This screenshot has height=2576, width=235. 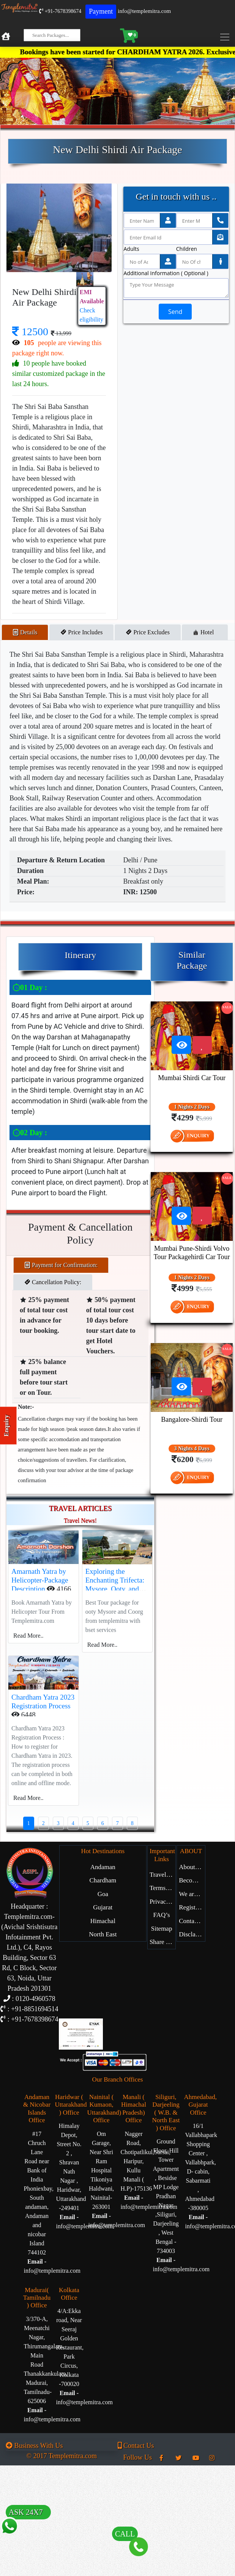 I want to click on Gujarat, so click(x=102, y=1907).